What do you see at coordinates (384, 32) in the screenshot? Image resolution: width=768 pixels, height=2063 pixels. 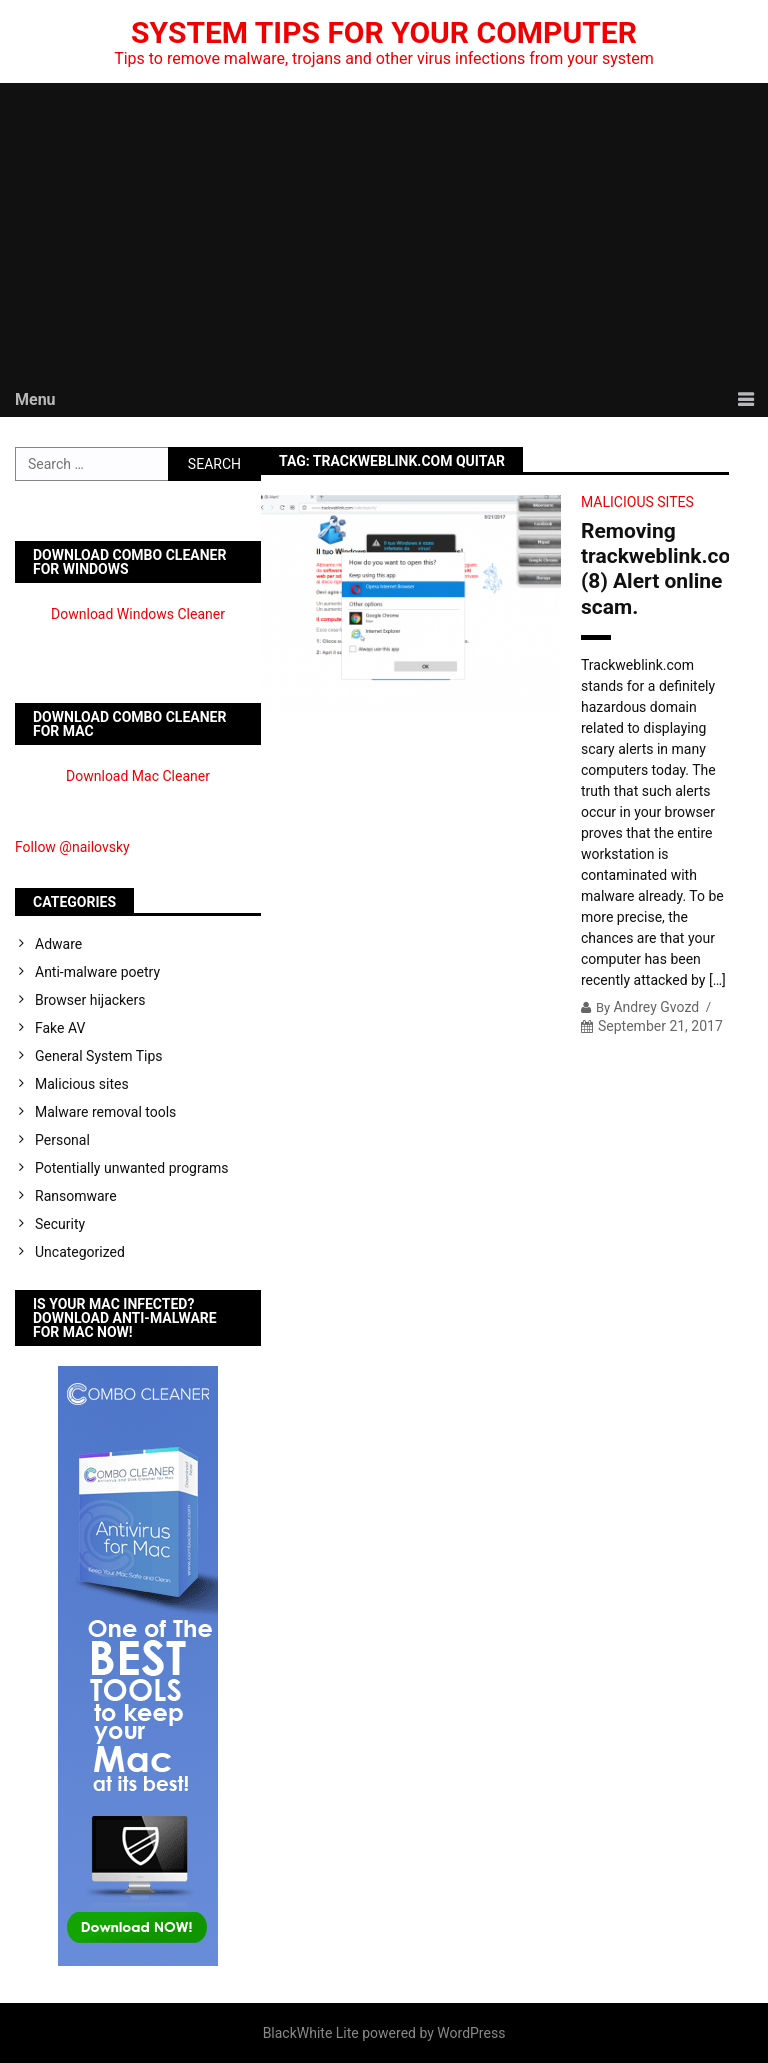 I see `System Tips For Your Computer` at bounding box center [384, 32].